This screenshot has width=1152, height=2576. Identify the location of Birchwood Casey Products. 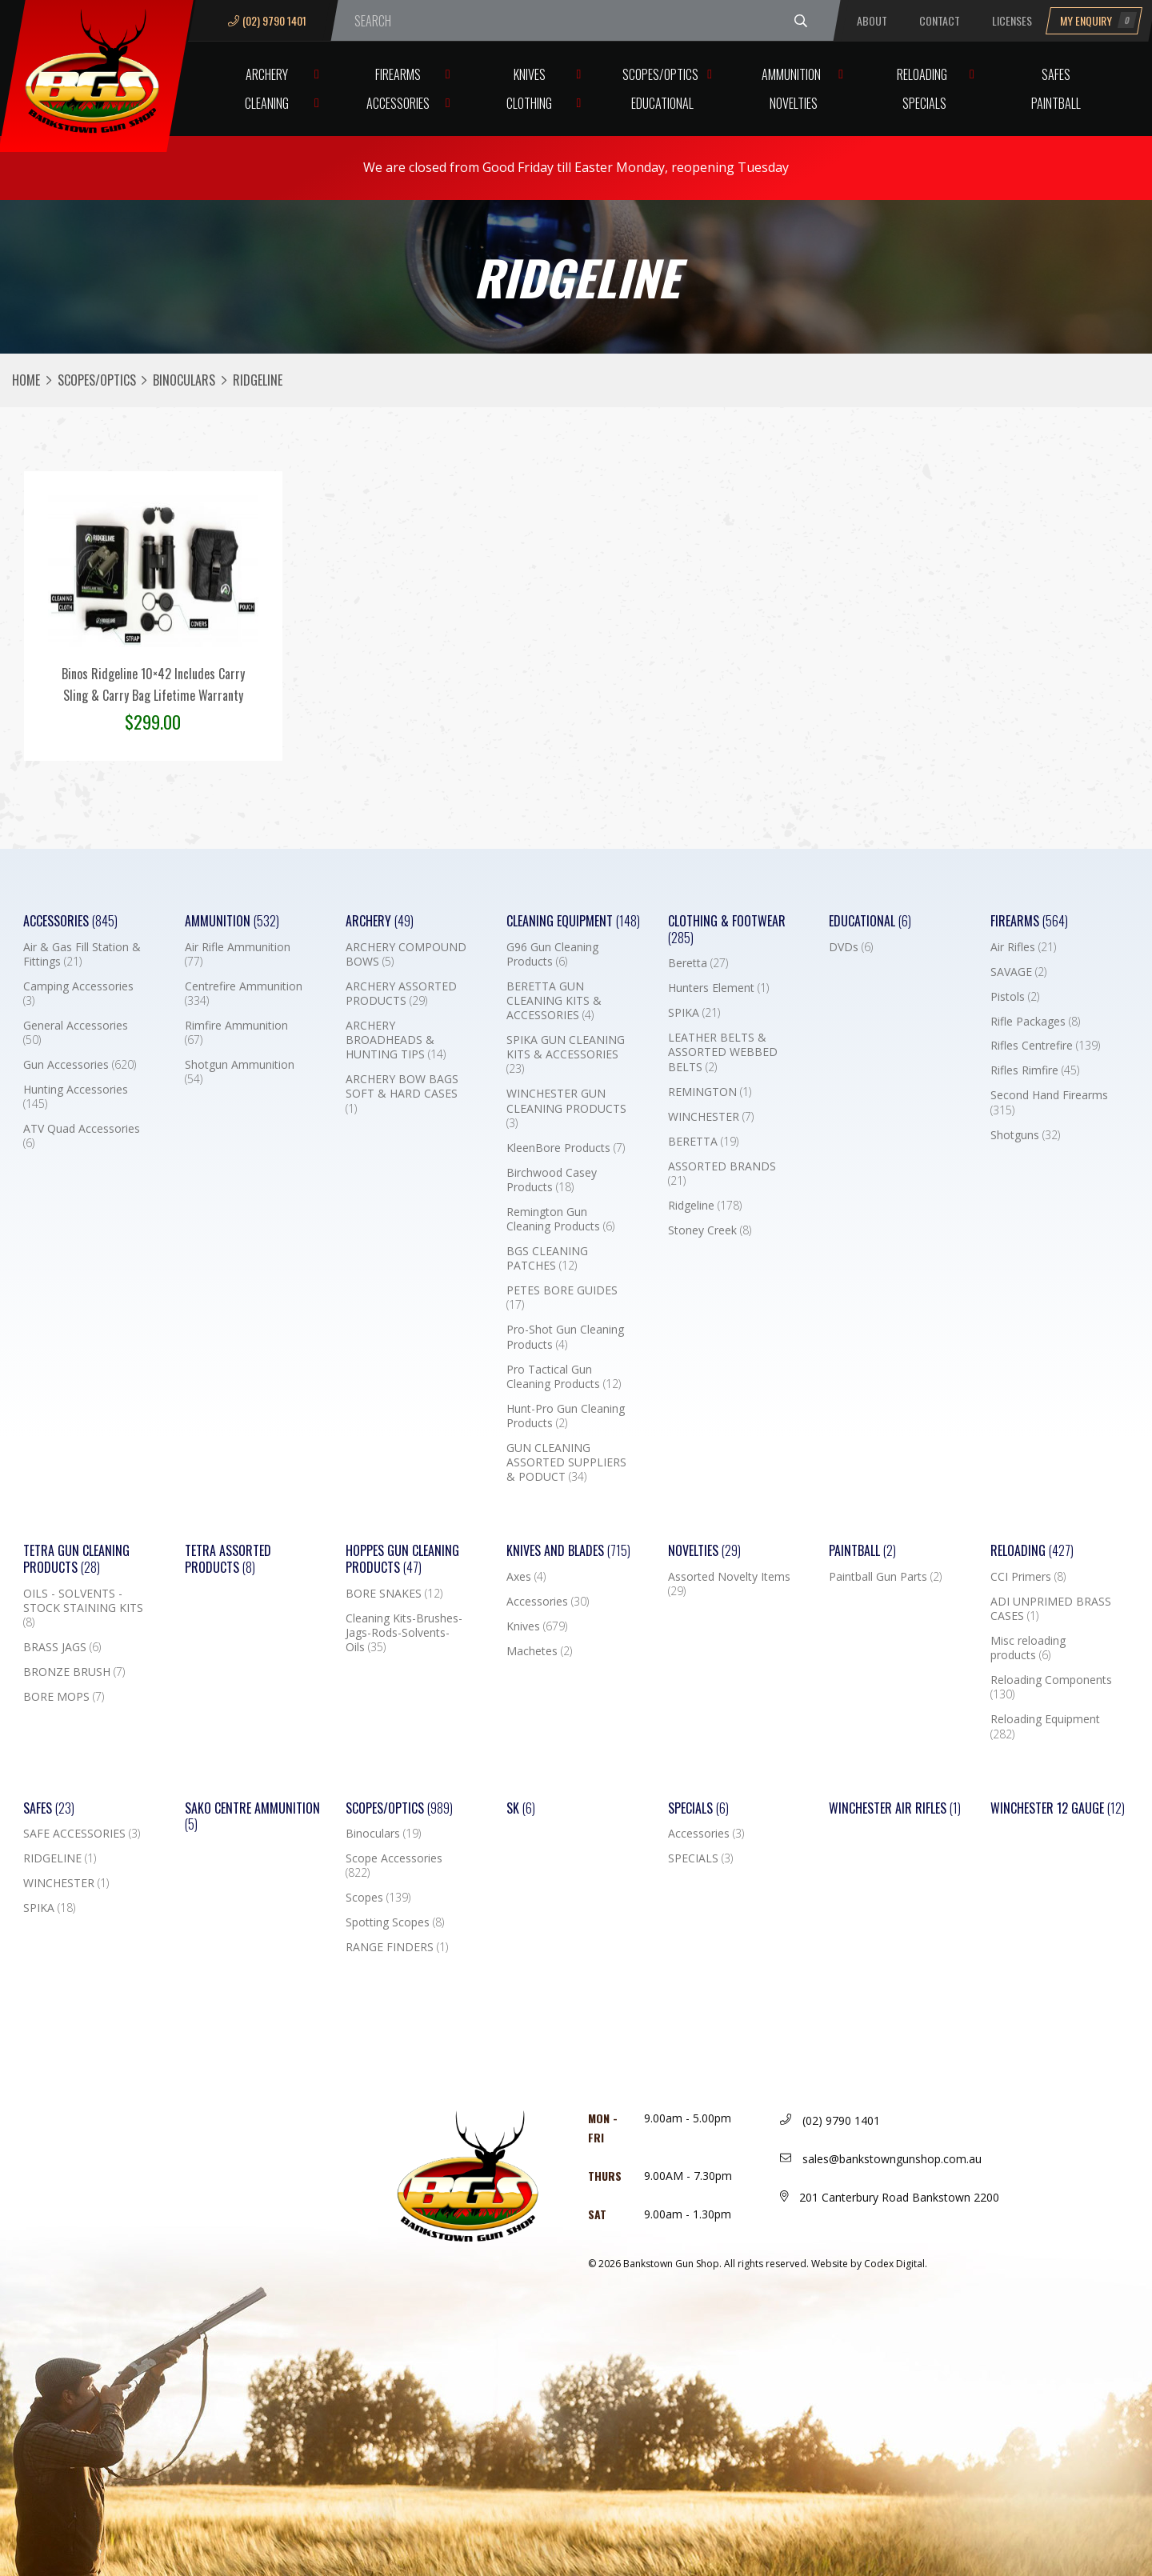
(551, 1180).